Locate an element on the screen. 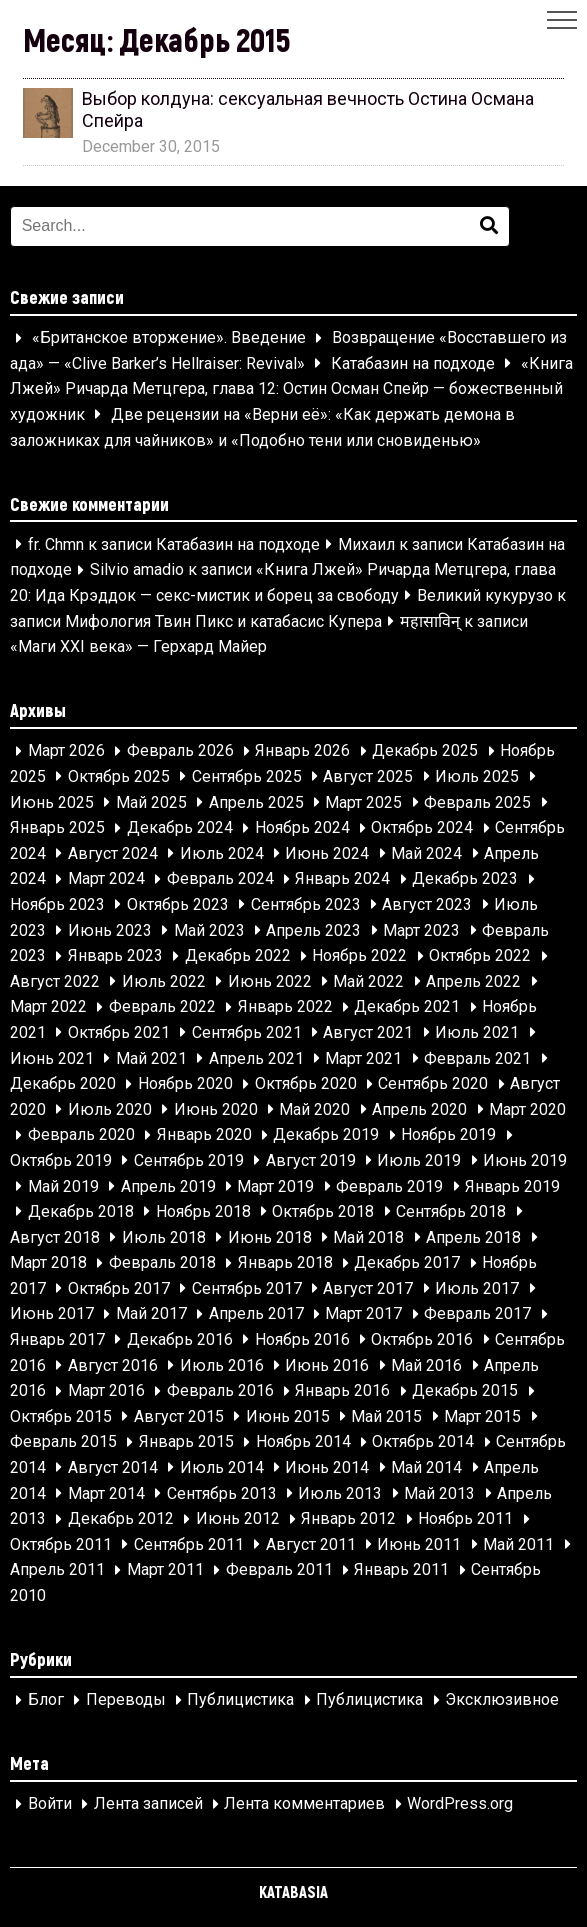  Октябрь 2021 is located at coordinates (119, 1032).